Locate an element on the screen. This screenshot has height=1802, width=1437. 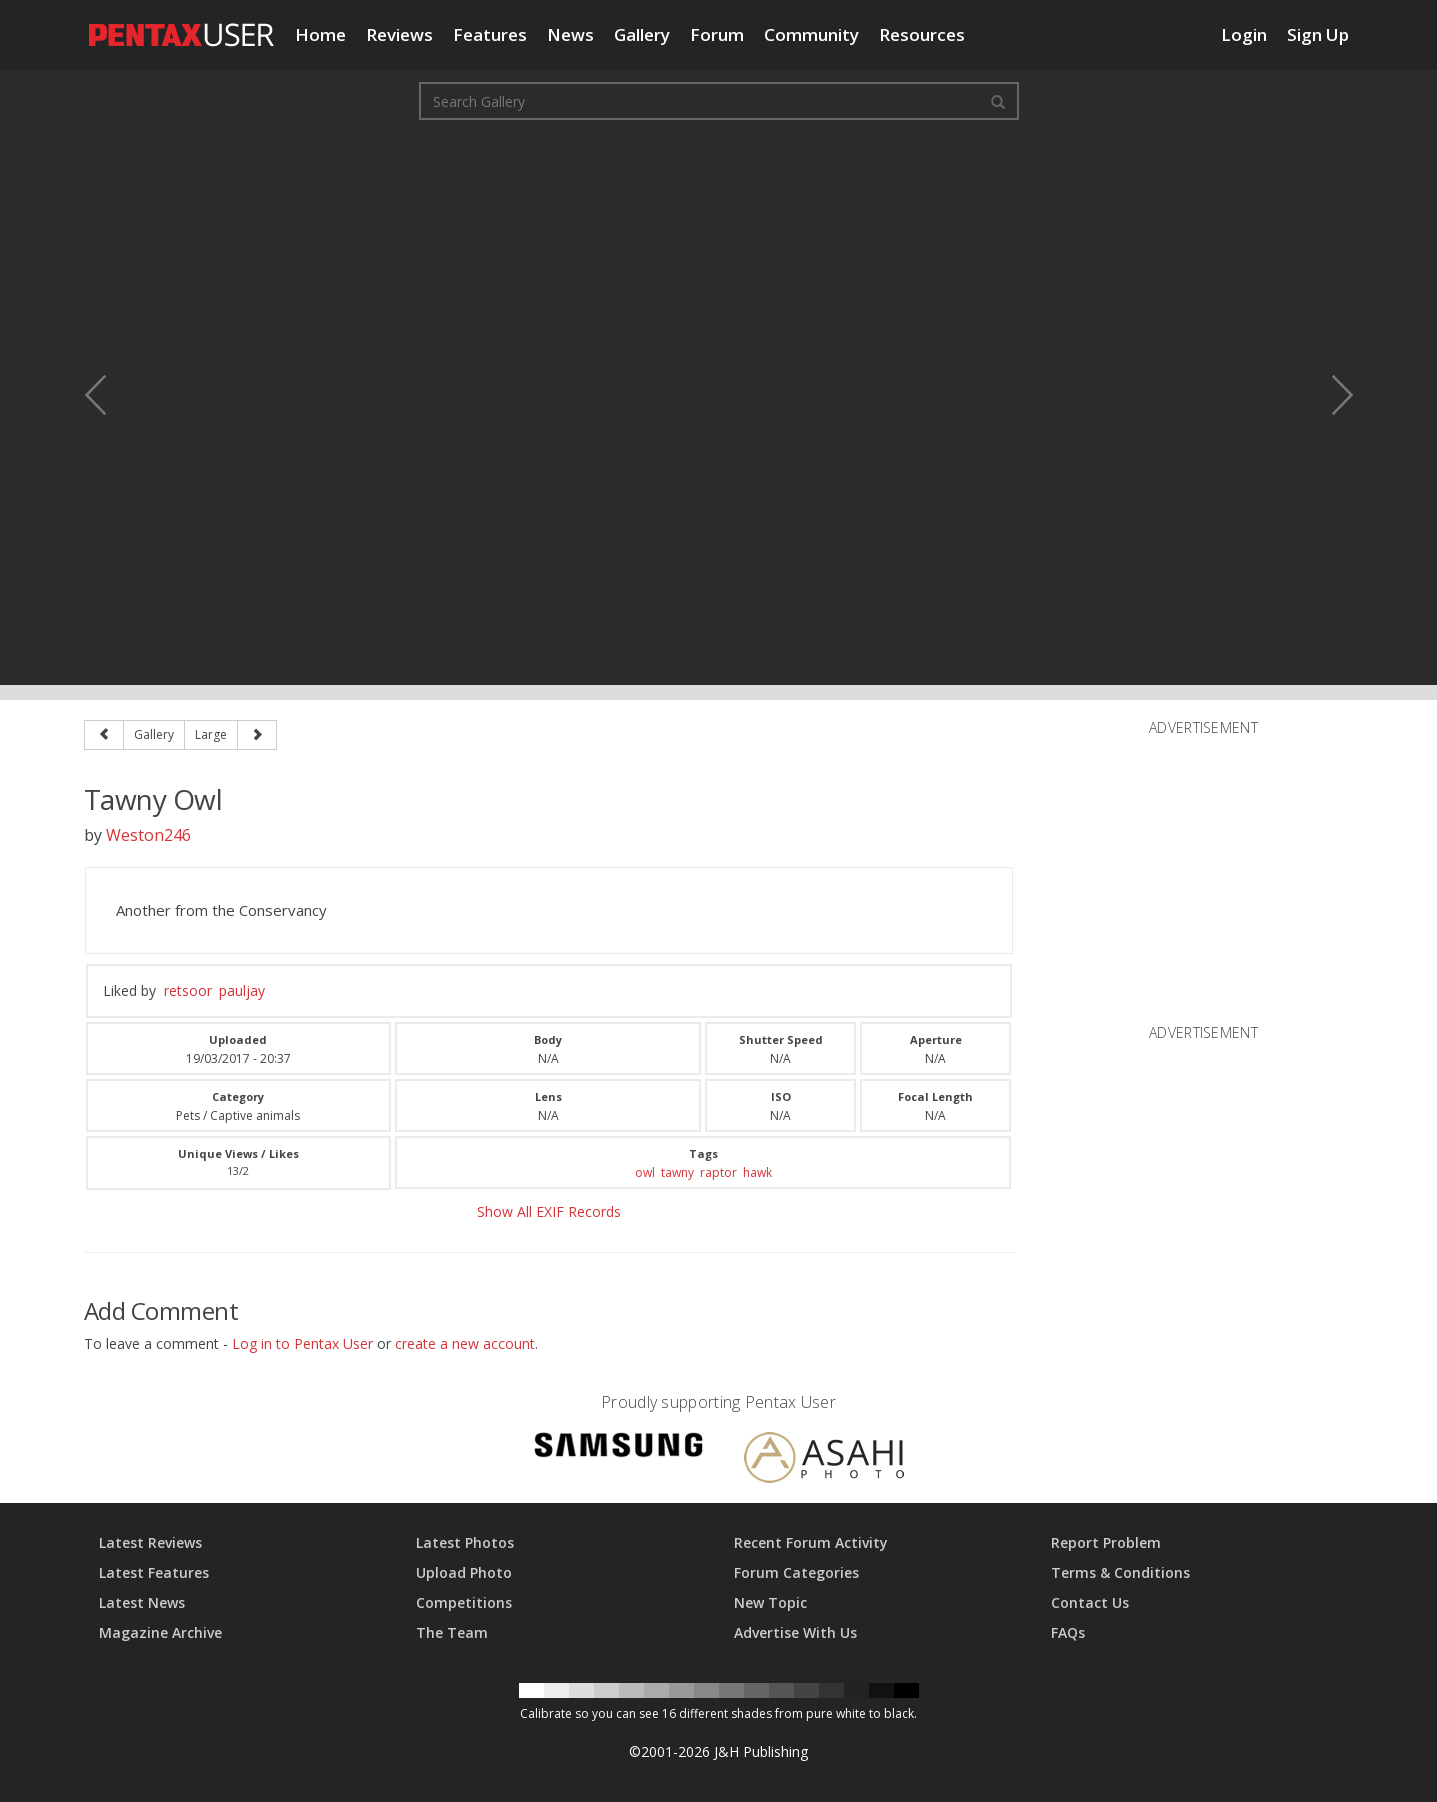
Show All EXIF Records is located at coordinates (549, 1211).